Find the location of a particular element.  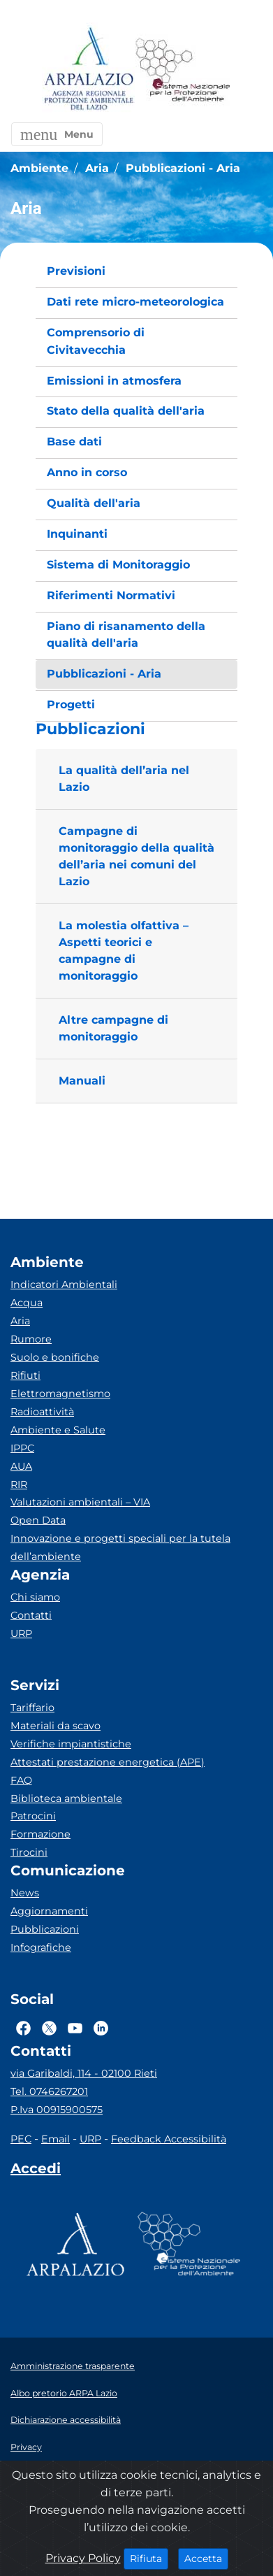

Contatti is located at coordinates (31, 1615).